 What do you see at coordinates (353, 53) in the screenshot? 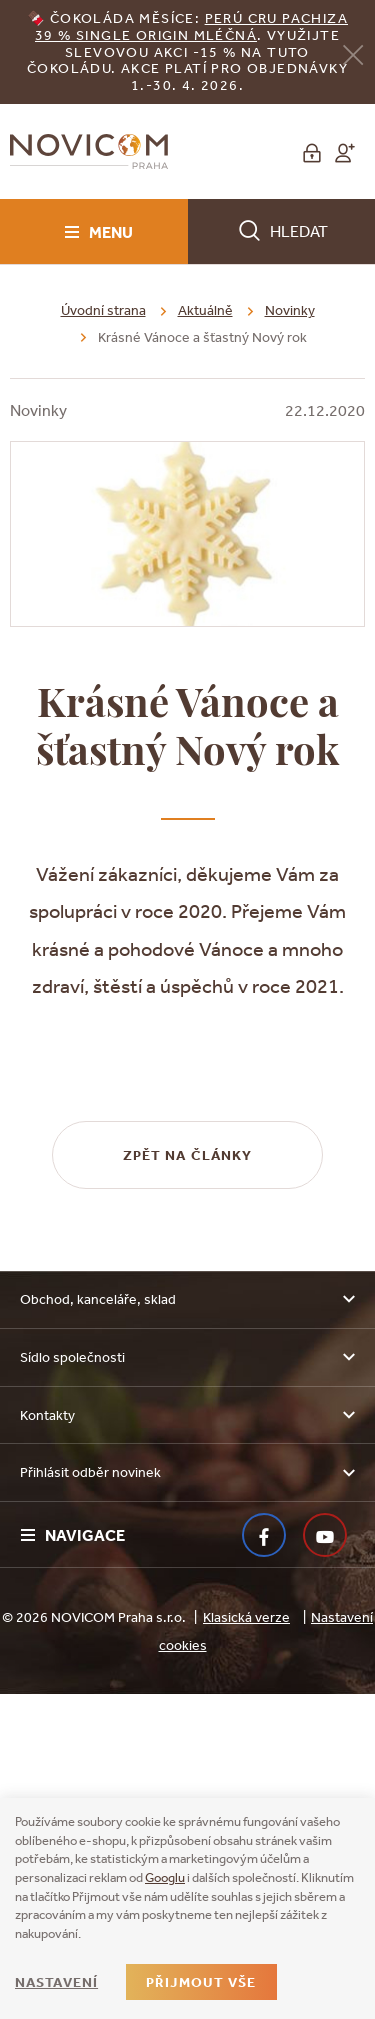
I see `[Zavřít]` at bounding box center [353, 53].